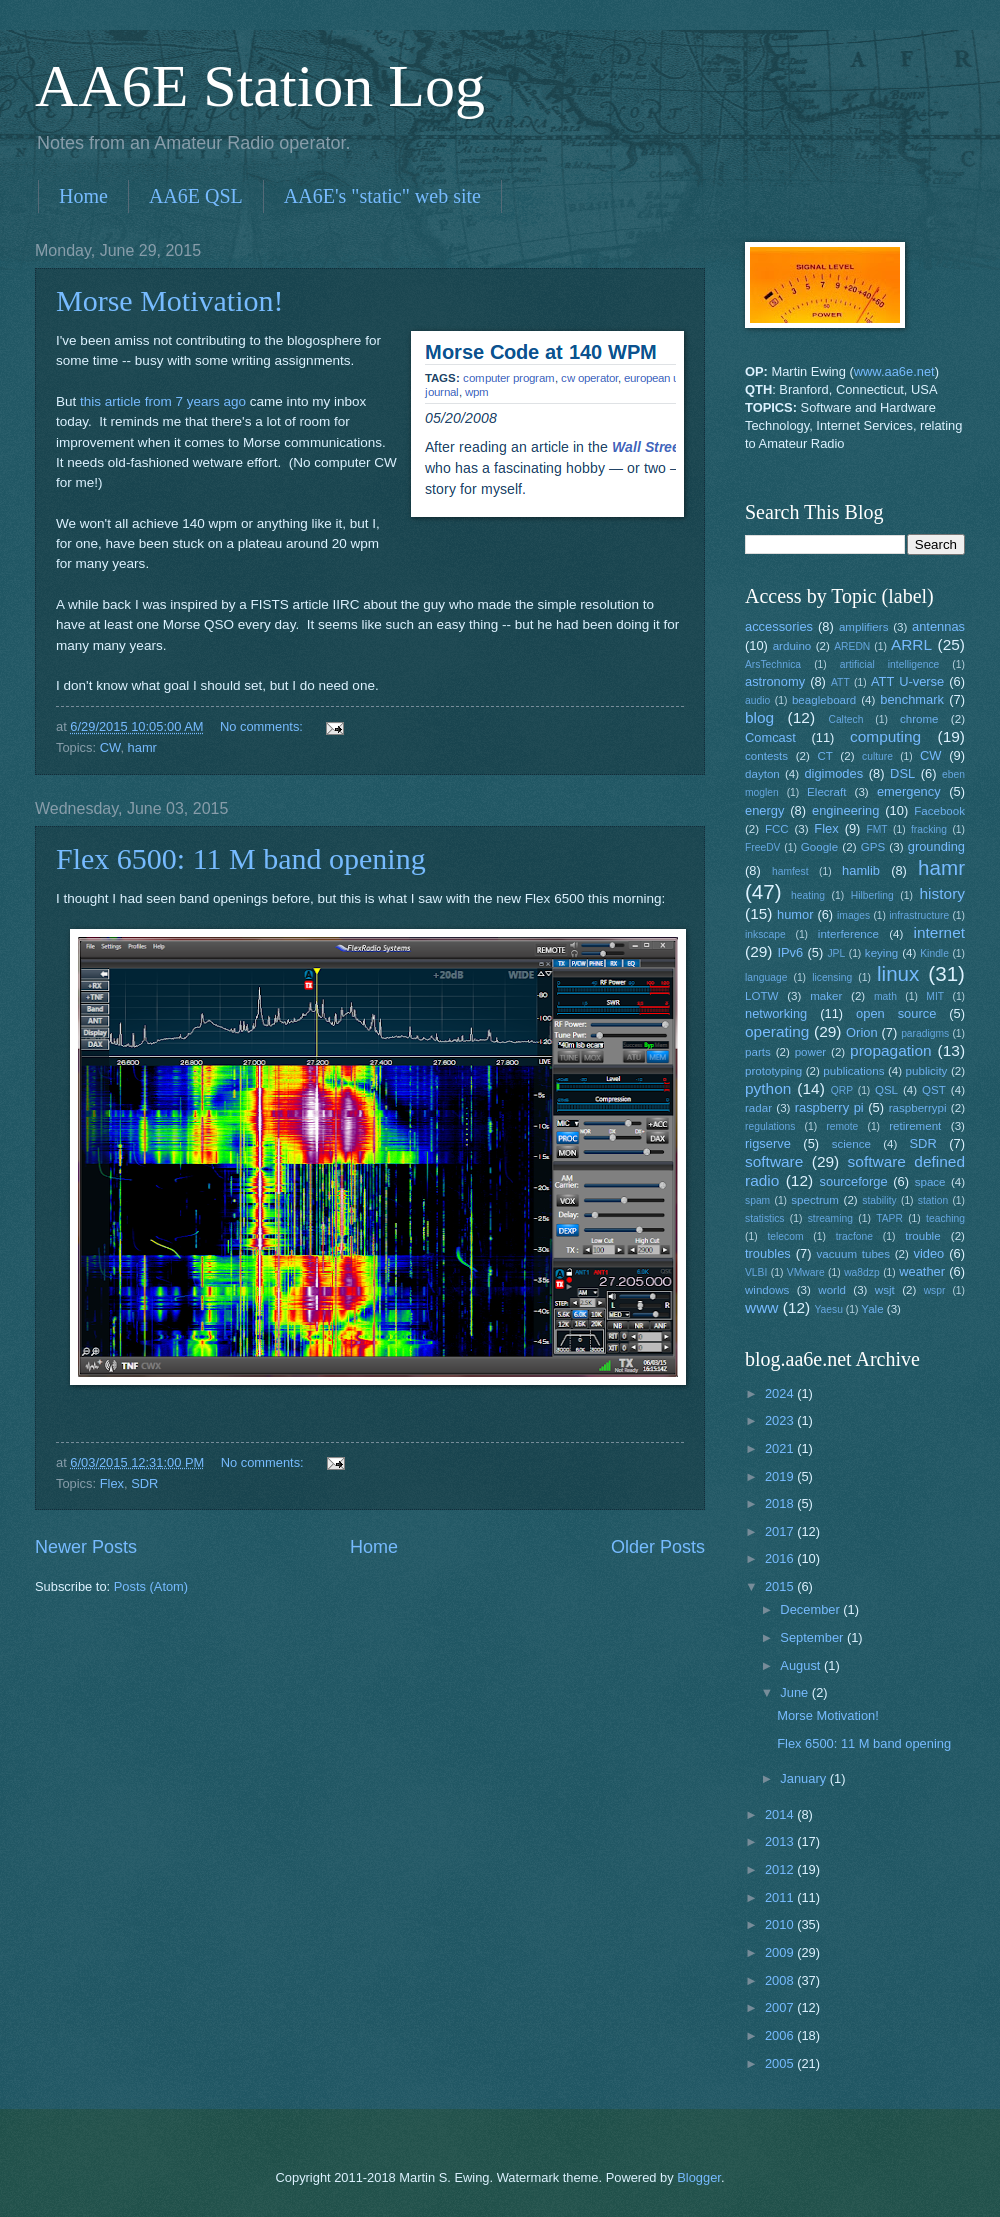 This screenshot has width=1000, height=2217. I want to click on retirement, so click(915, 1126).